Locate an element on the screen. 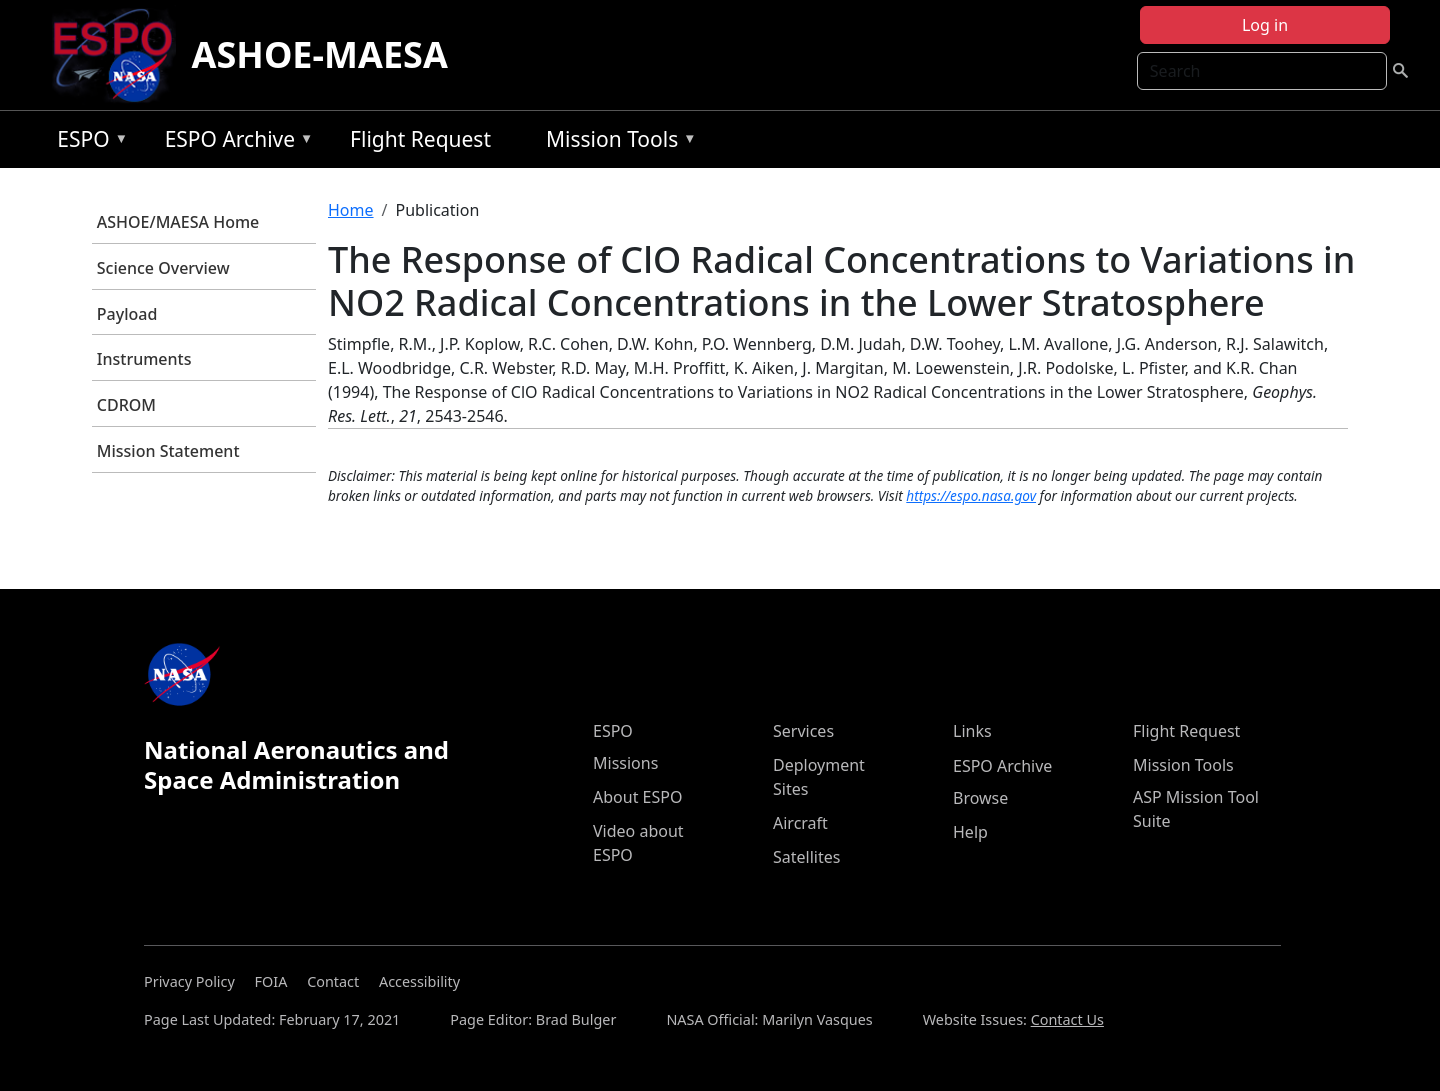 The height and width of the screenshot is (1091, 1440). About ESPO is located at coordinates (637, 797).